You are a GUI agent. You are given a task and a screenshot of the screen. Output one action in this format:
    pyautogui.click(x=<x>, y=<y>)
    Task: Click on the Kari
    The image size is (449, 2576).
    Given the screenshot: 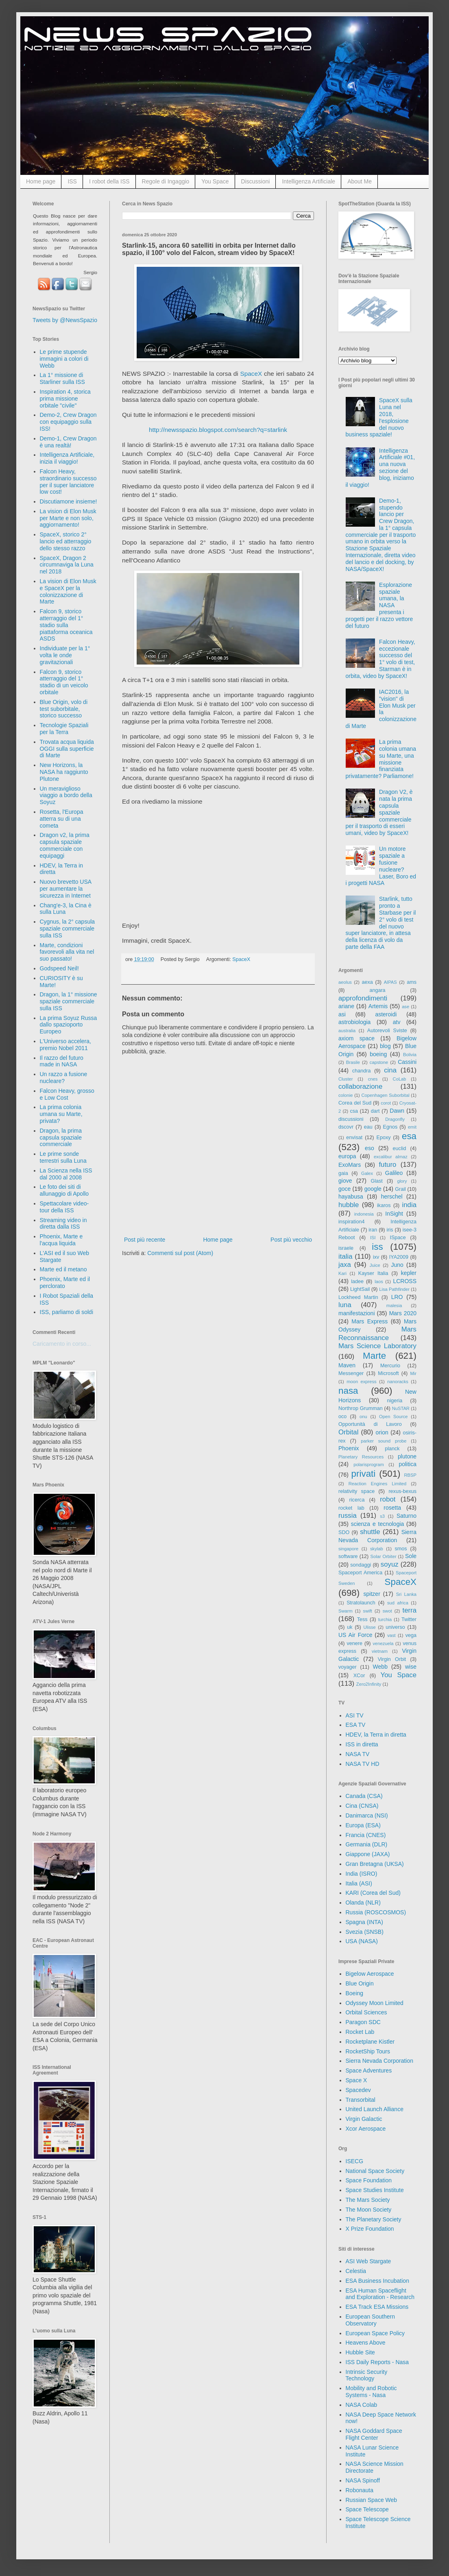 What is the action you would take?
    pyautogui.click(x=342, y=1273)
    